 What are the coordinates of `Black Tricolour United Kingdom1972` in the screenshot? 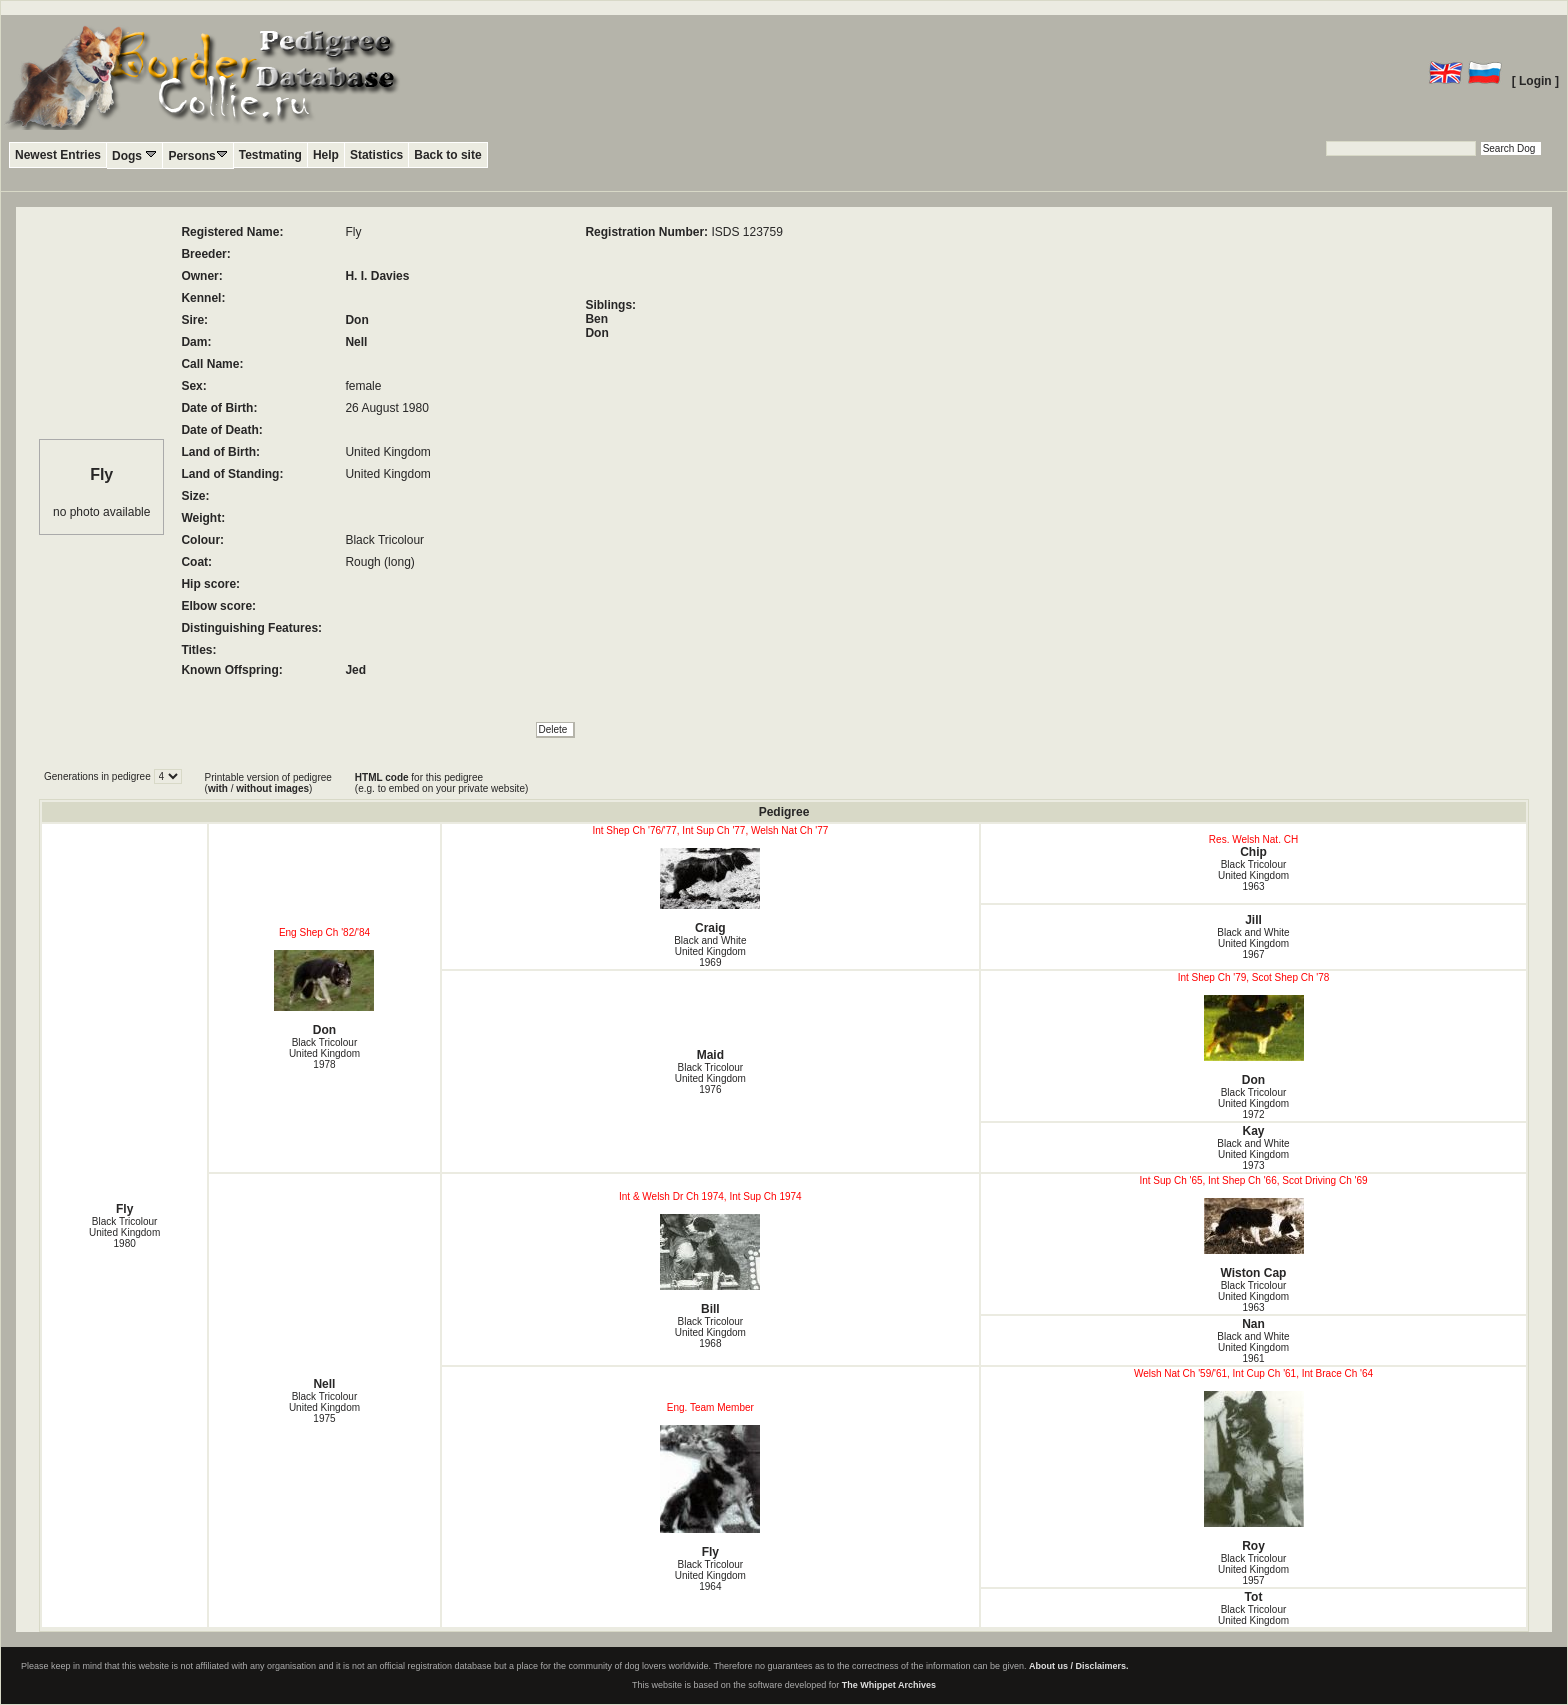 It's located at (1253, 1103).